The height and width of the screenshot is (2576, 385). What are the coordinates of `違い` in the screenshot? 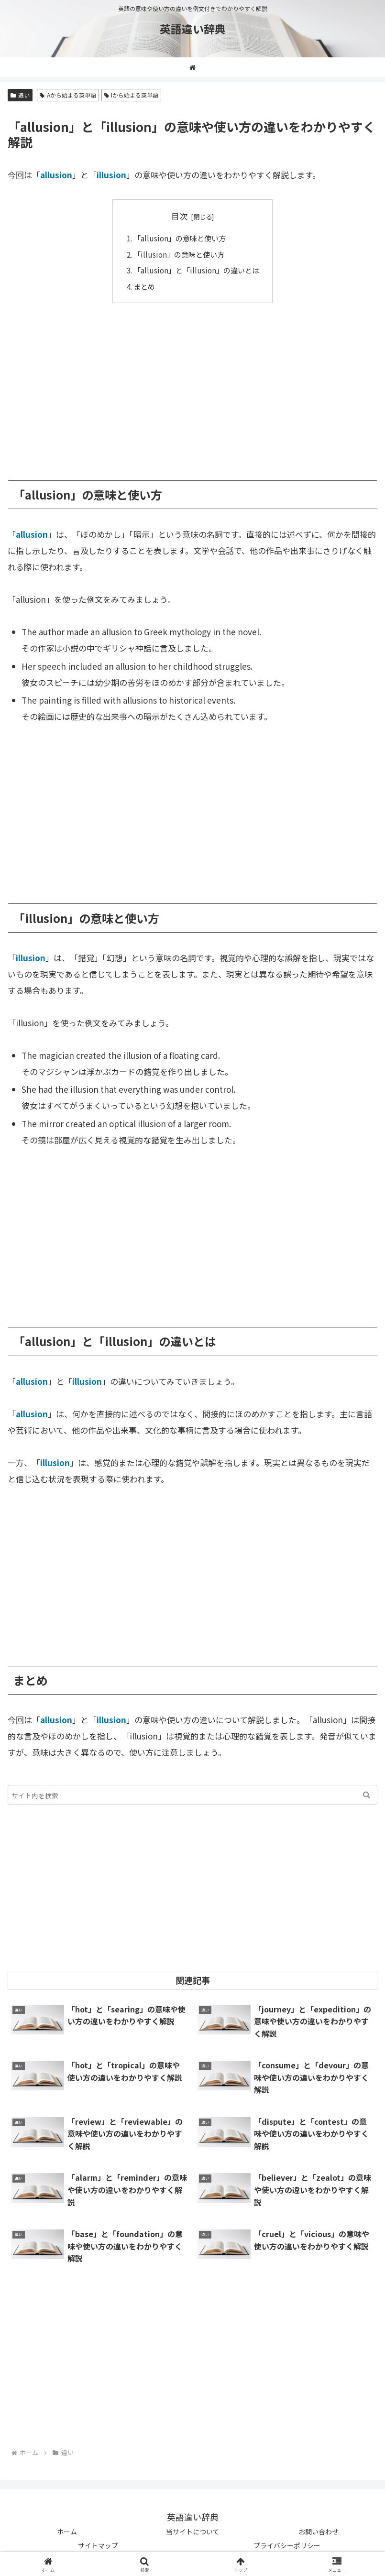 It's located at (20, 95).